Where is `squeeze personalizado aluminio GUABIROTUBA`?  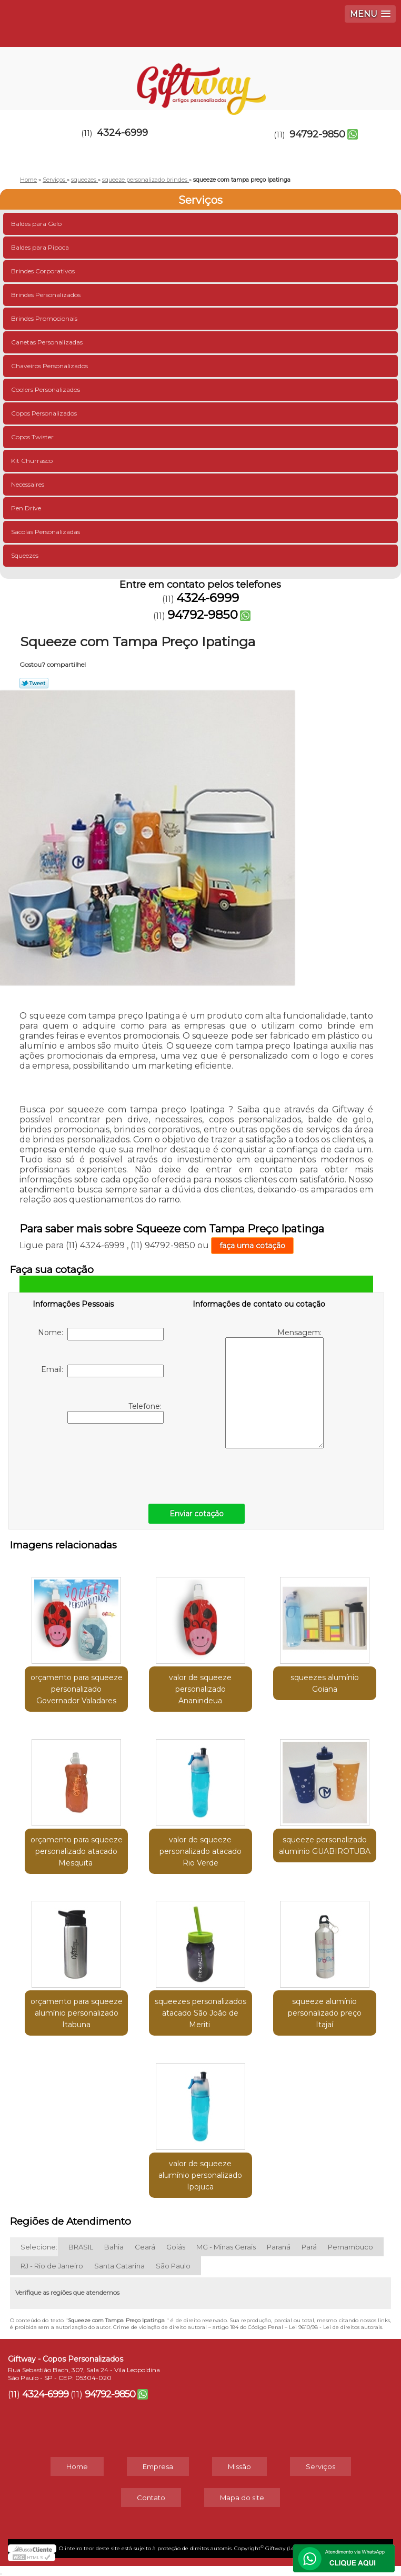
squeeze personalizado aluminio GUABIROTUBA is located at coordinates (324, 1845).